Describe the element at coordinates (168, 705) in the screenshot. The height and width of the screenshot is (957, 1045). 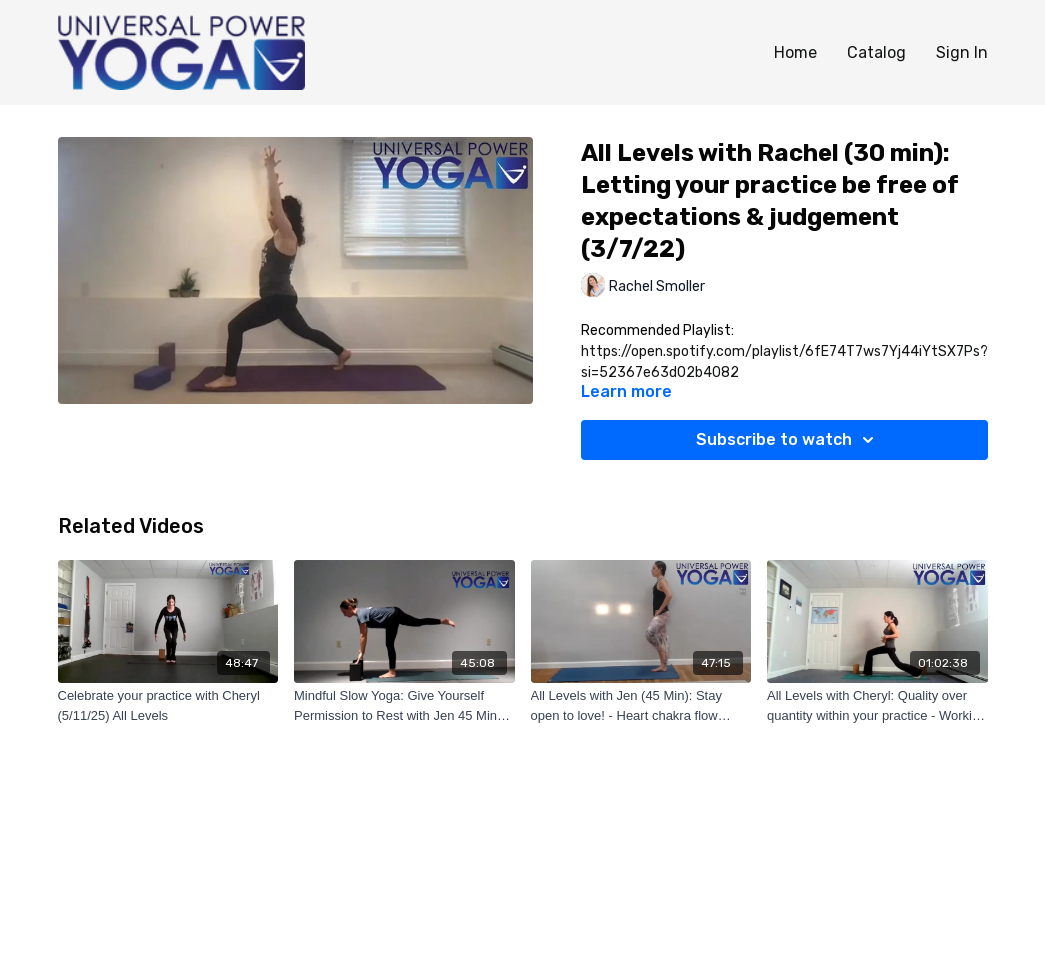
I see `[Celebrate your practice with Cheryl (5/11/25) All Levels]` at that location.